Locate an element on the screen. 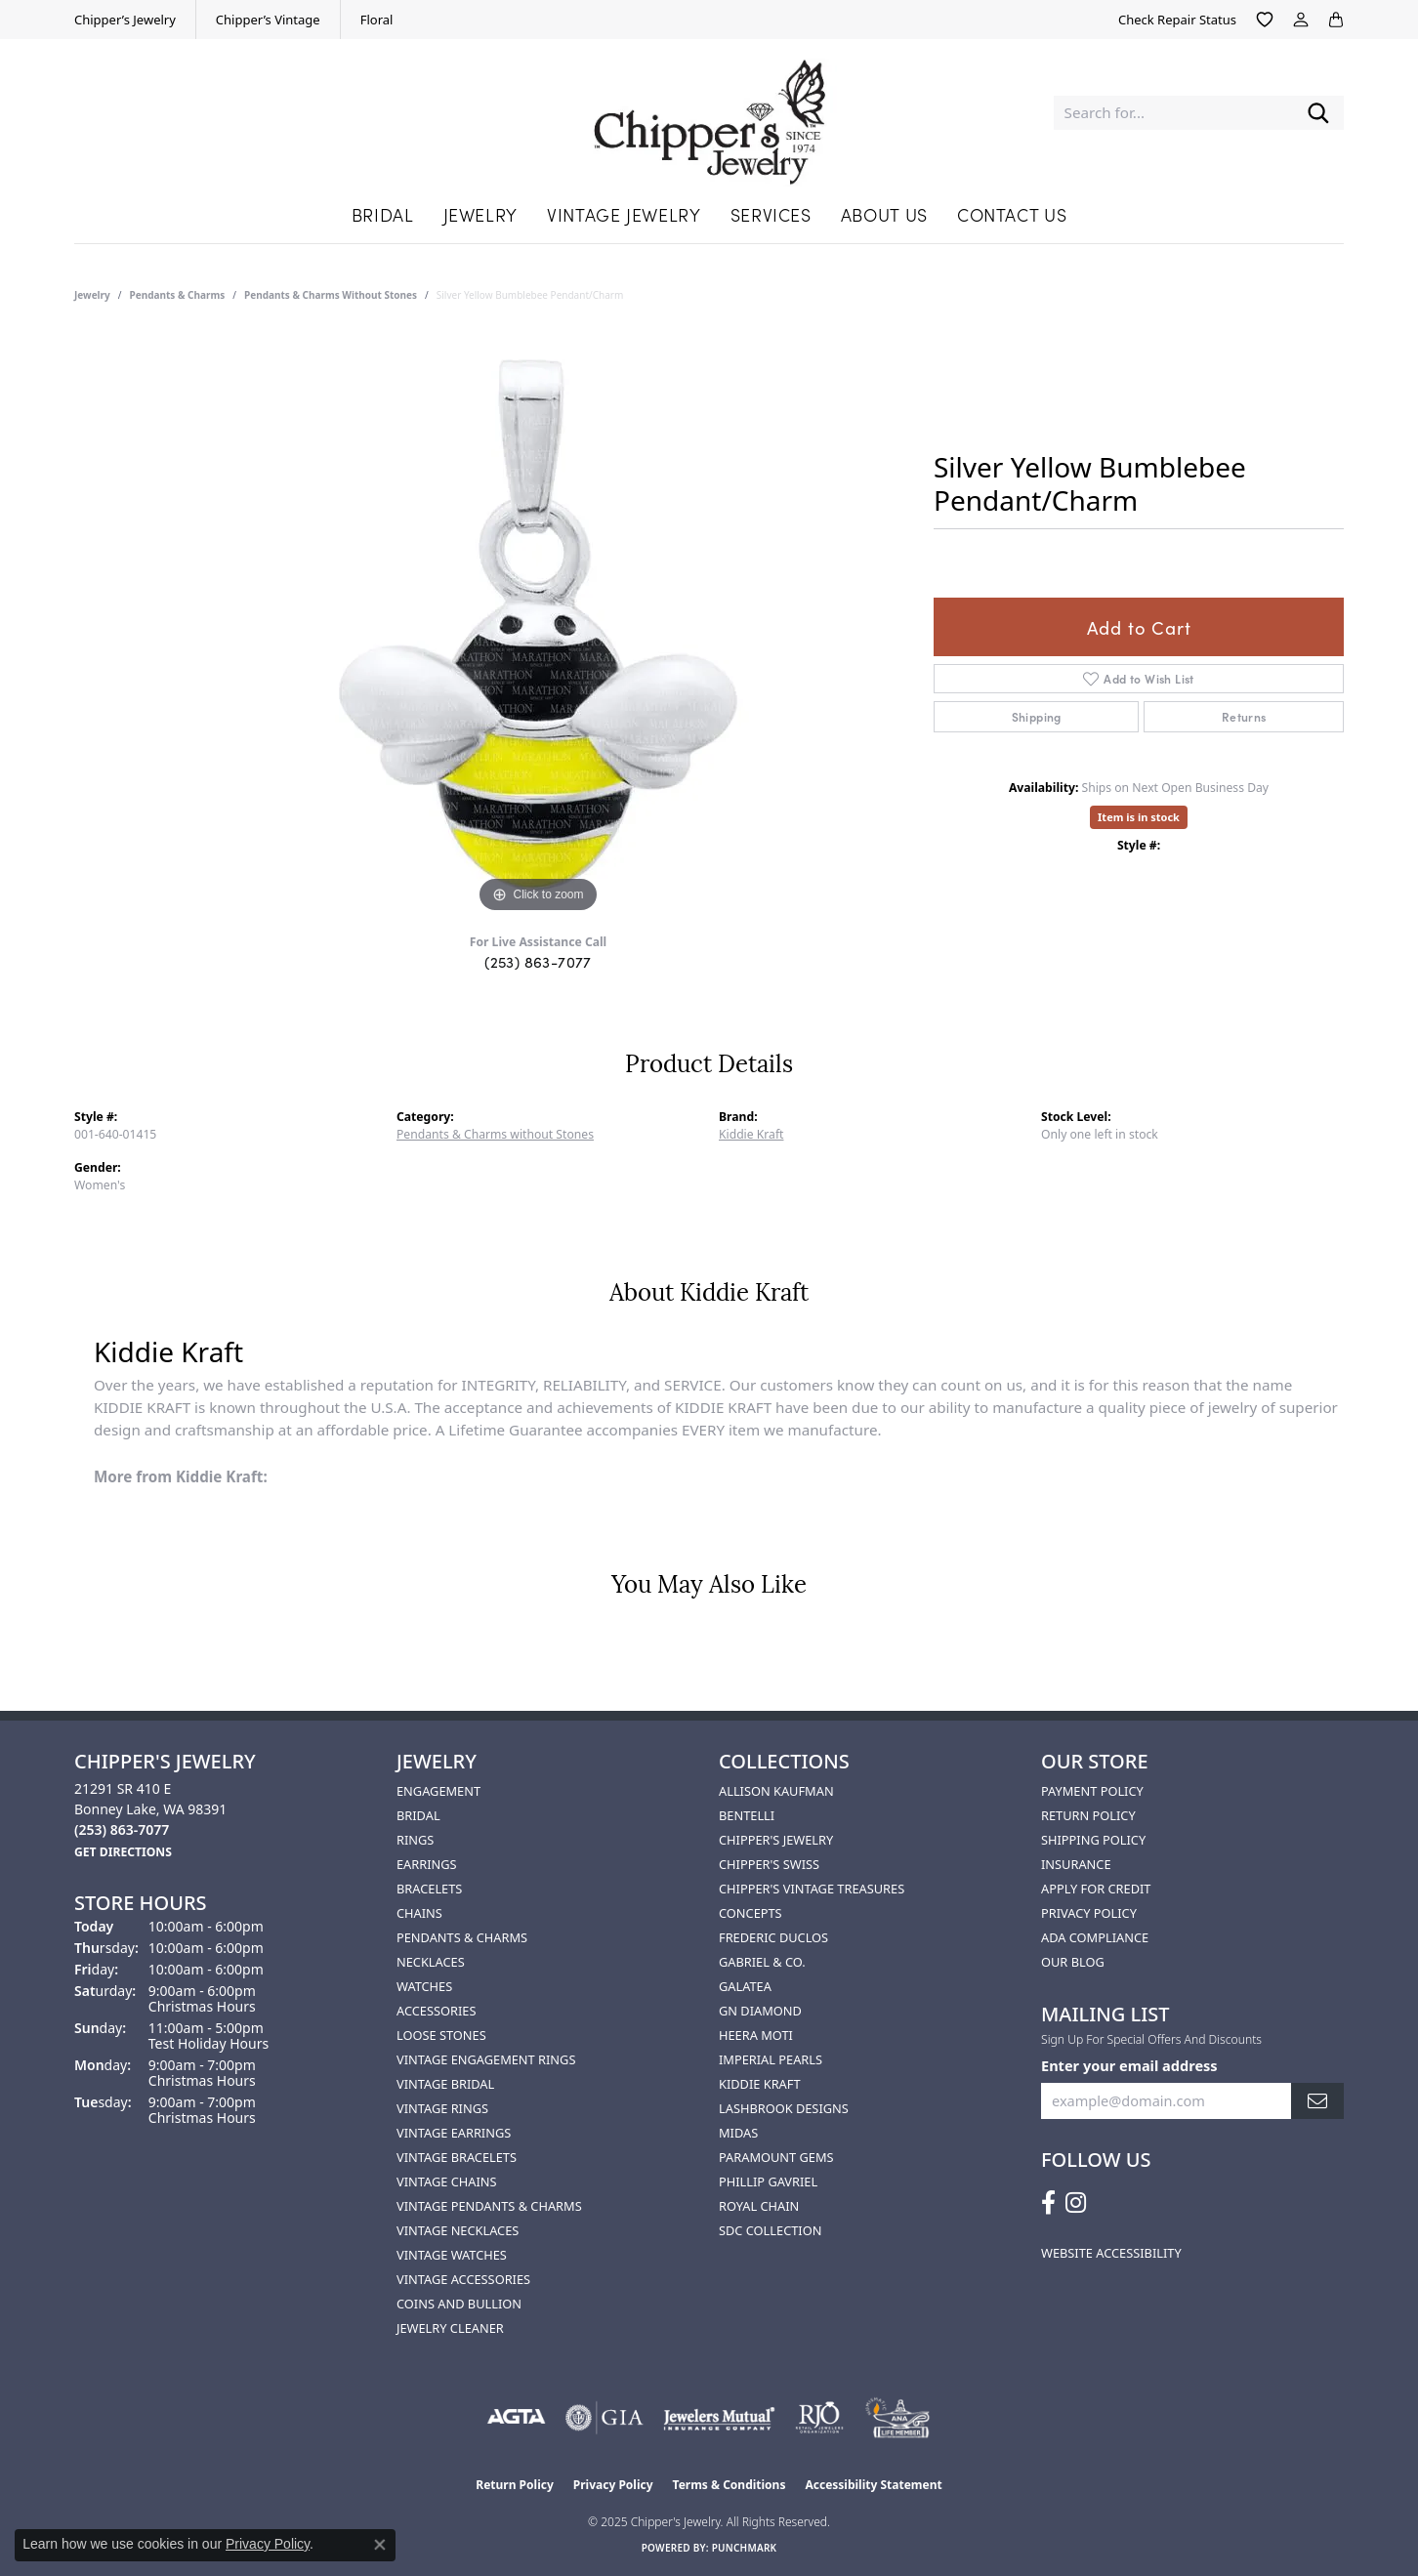 This screenshot has width=1418, height=2576. Vintage Watches [menuitem] is located at coordinates (451, 2255).